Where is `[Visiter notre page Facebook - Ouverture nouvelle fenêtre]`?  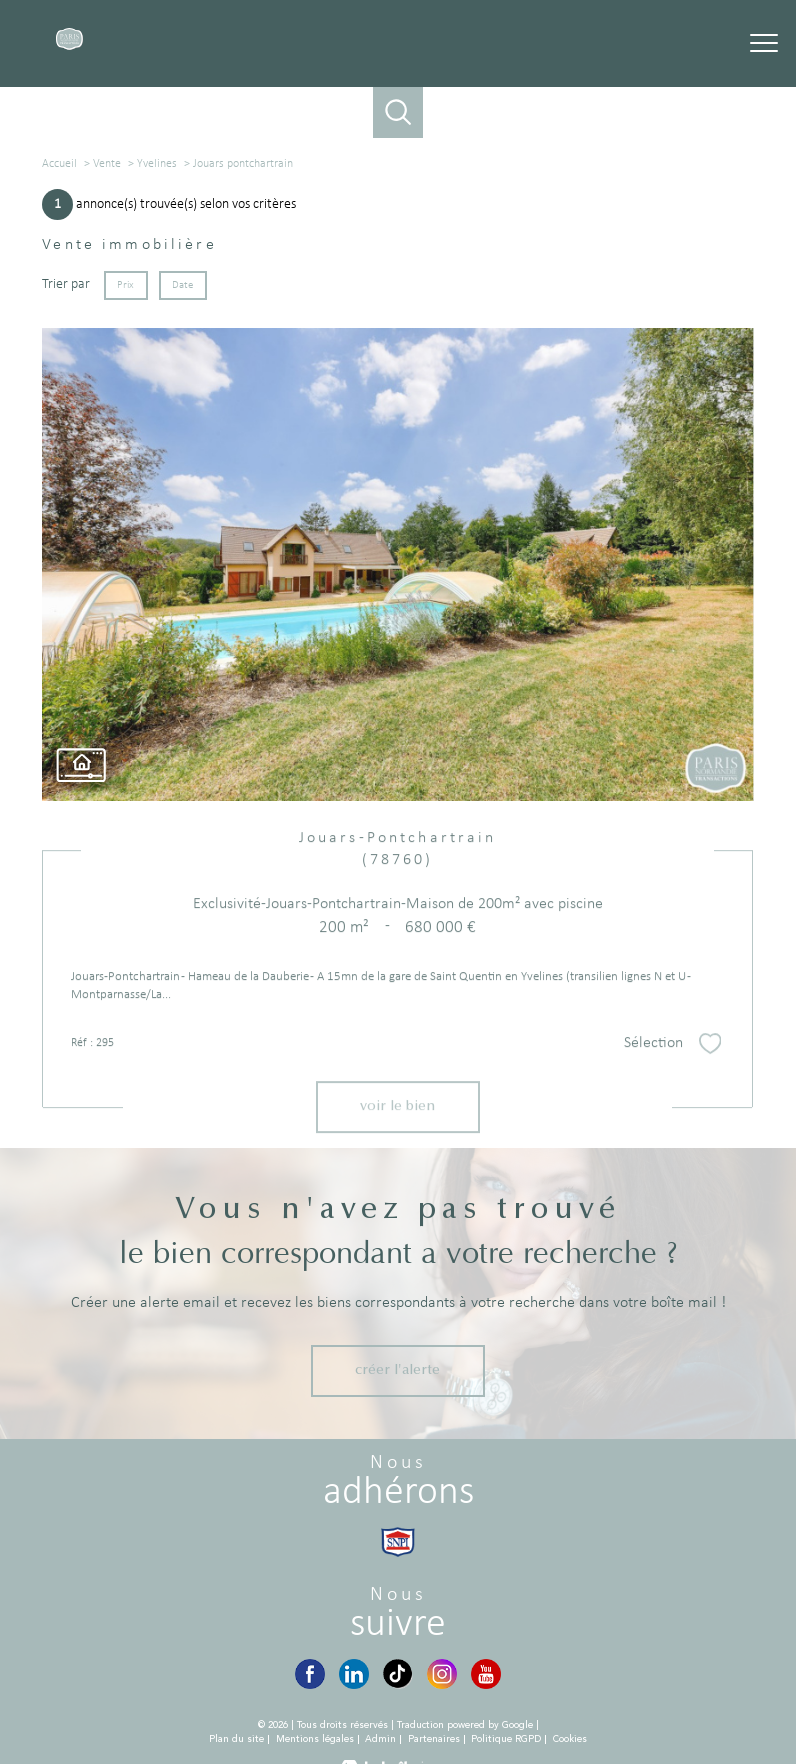
[Visiter notre page Facebook - Ouverture nouvelle fenêtre] is located at coordinates (310, 1674).